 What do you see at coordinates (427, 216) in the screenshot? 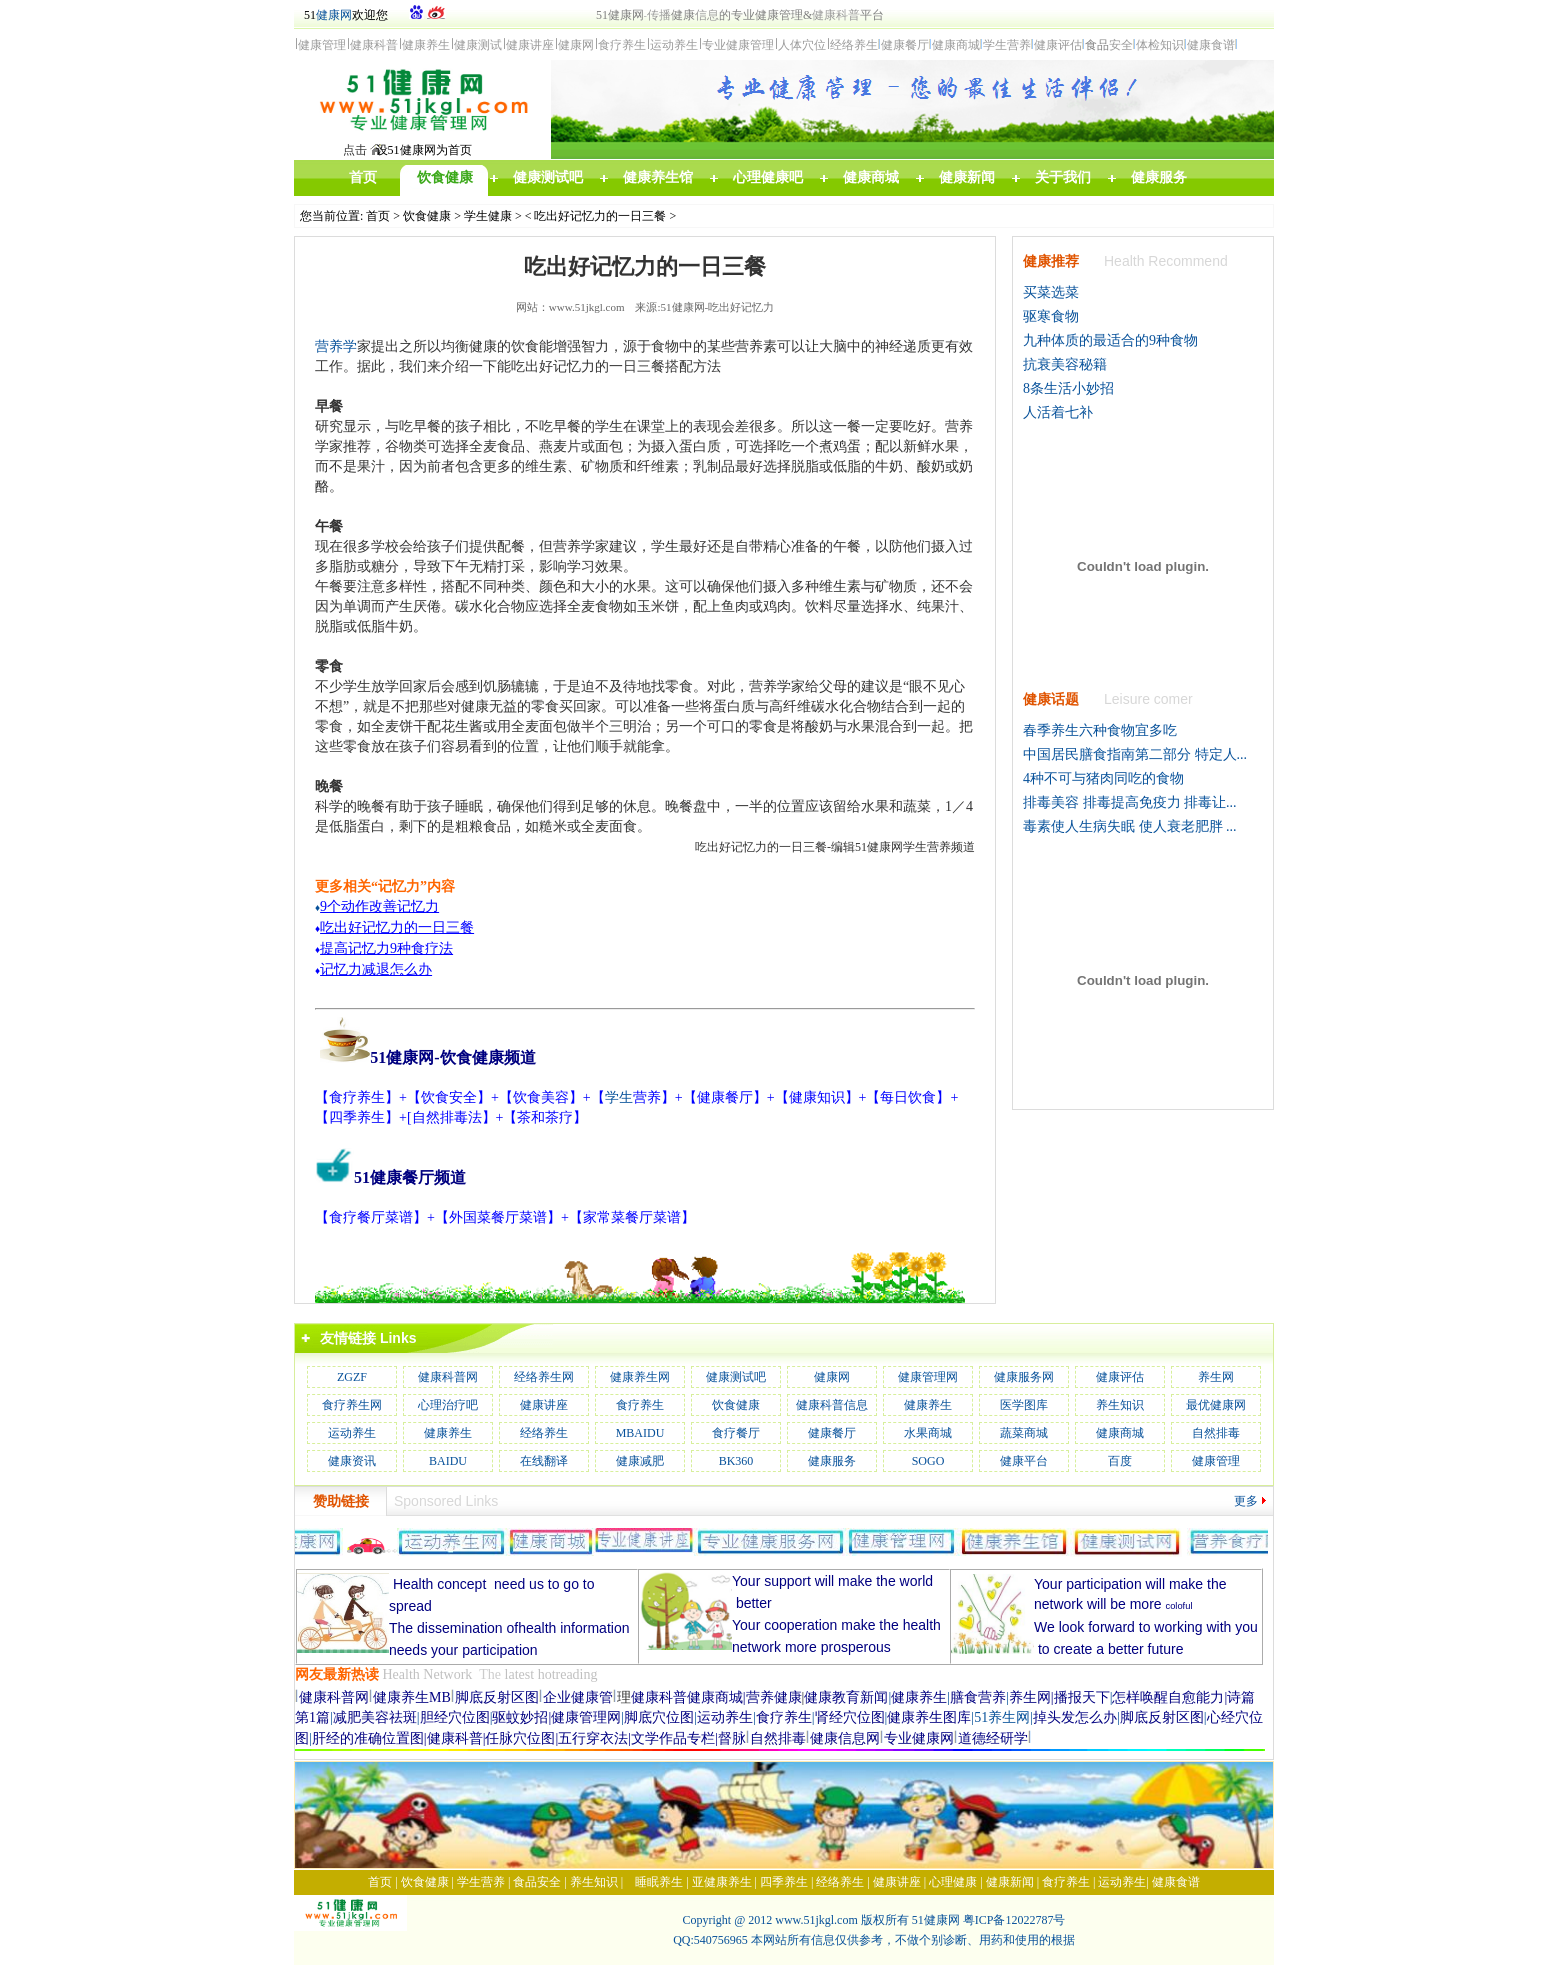
I see `饮食健康` at bounding box center [427, 216].